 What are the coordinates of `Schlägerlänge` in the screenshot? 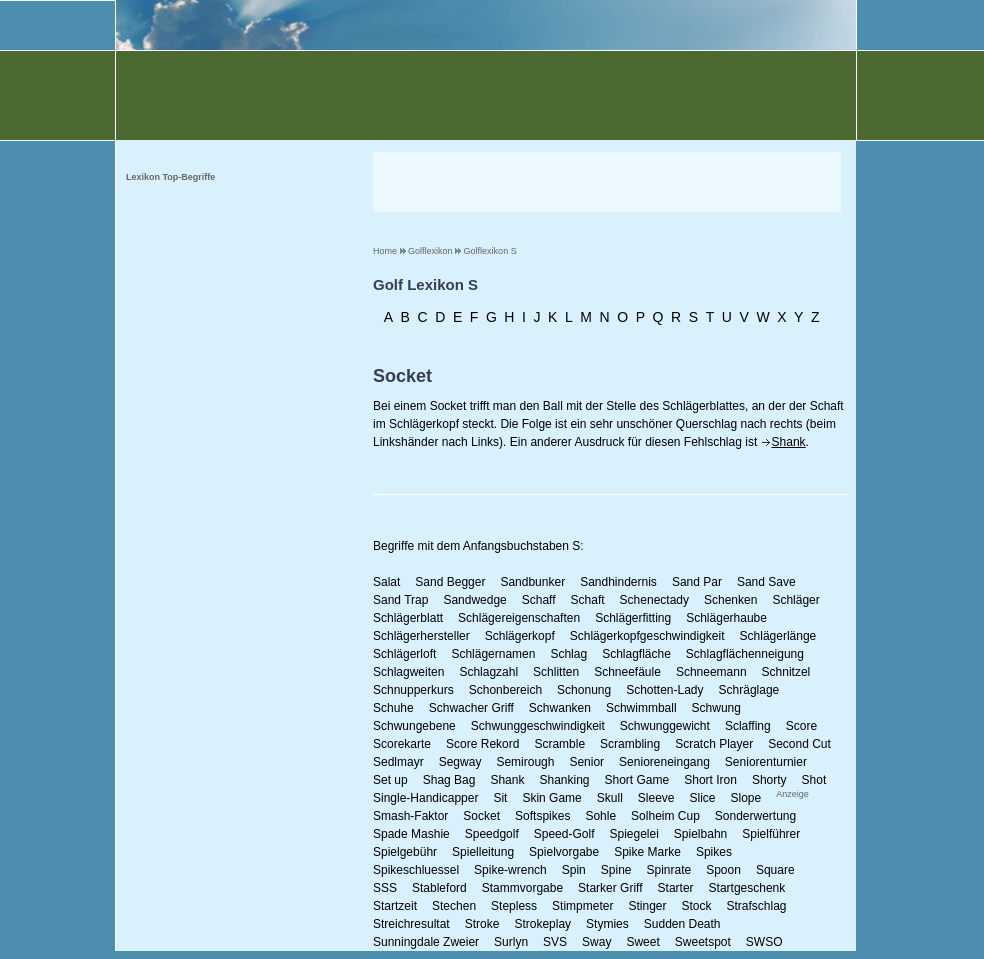 It's located at (778, 636).